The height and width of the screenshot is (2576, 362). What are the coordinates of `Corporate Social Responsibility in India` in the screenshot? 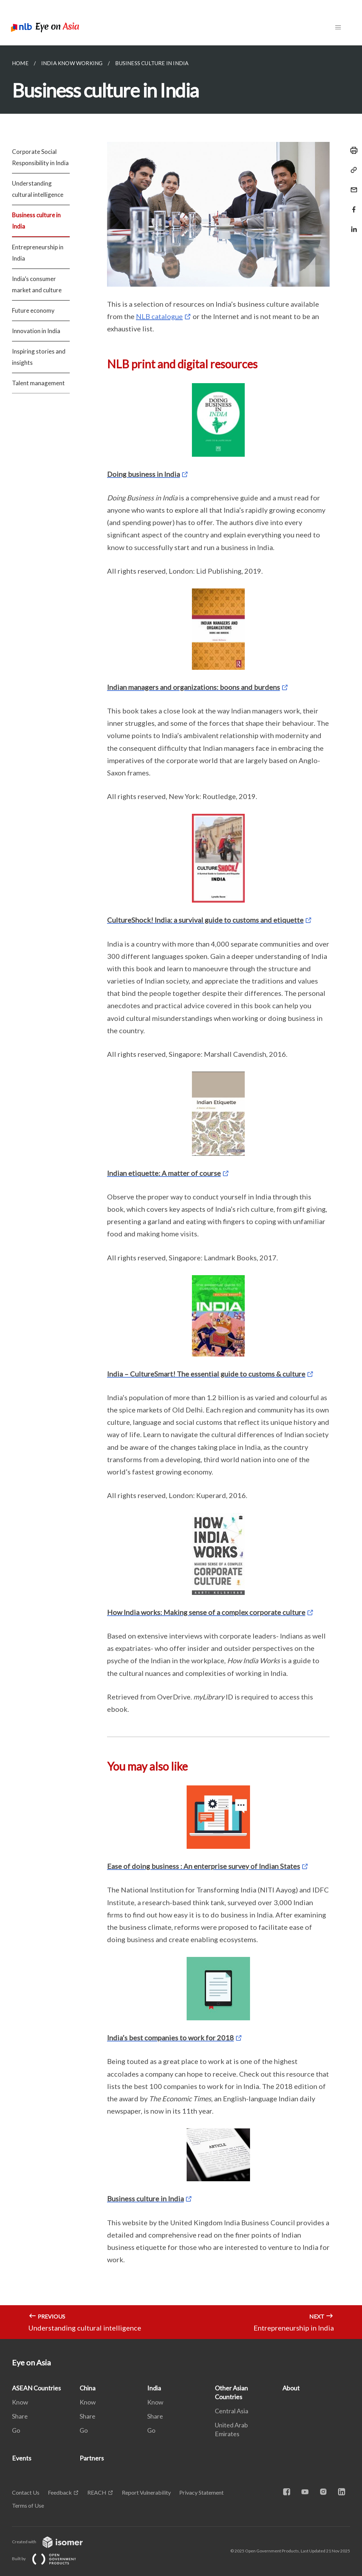 It's located at (40, 157).